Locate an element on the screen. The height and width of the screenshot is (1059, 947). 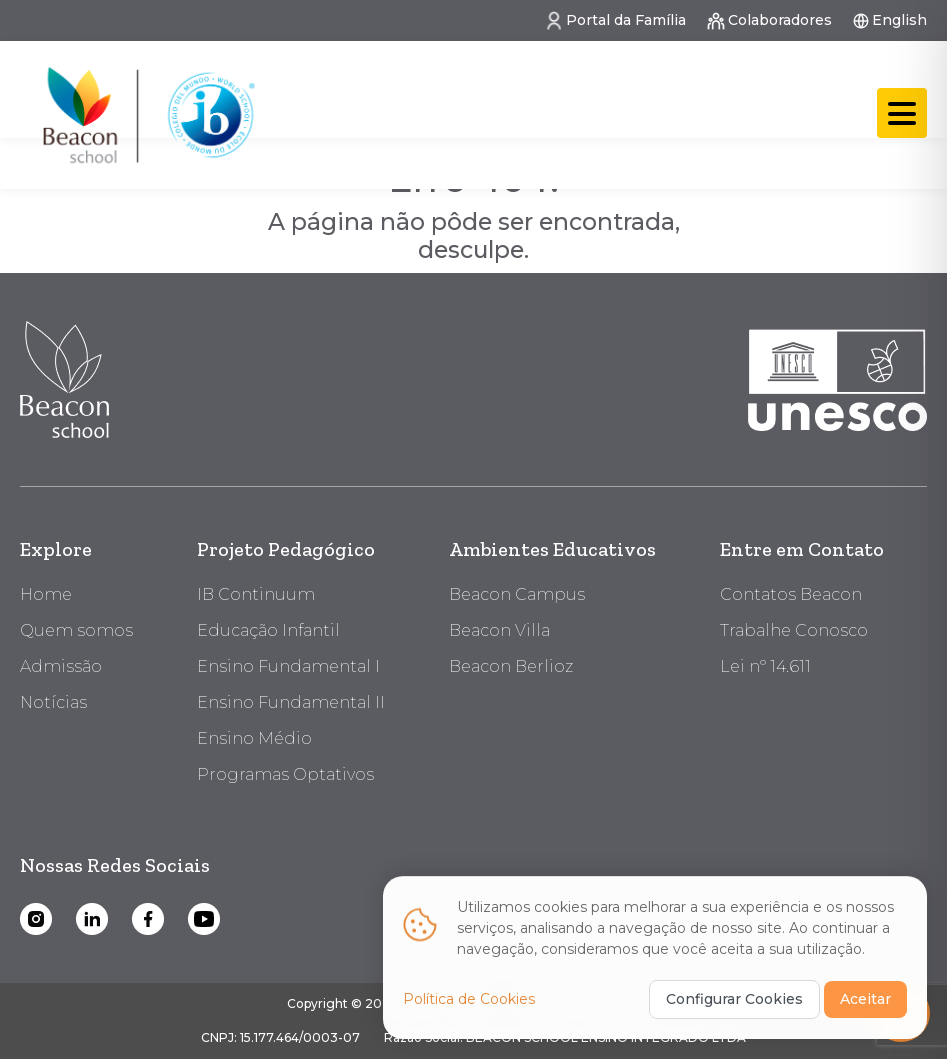
Beacon Villa is located at coordinates (499, 630).